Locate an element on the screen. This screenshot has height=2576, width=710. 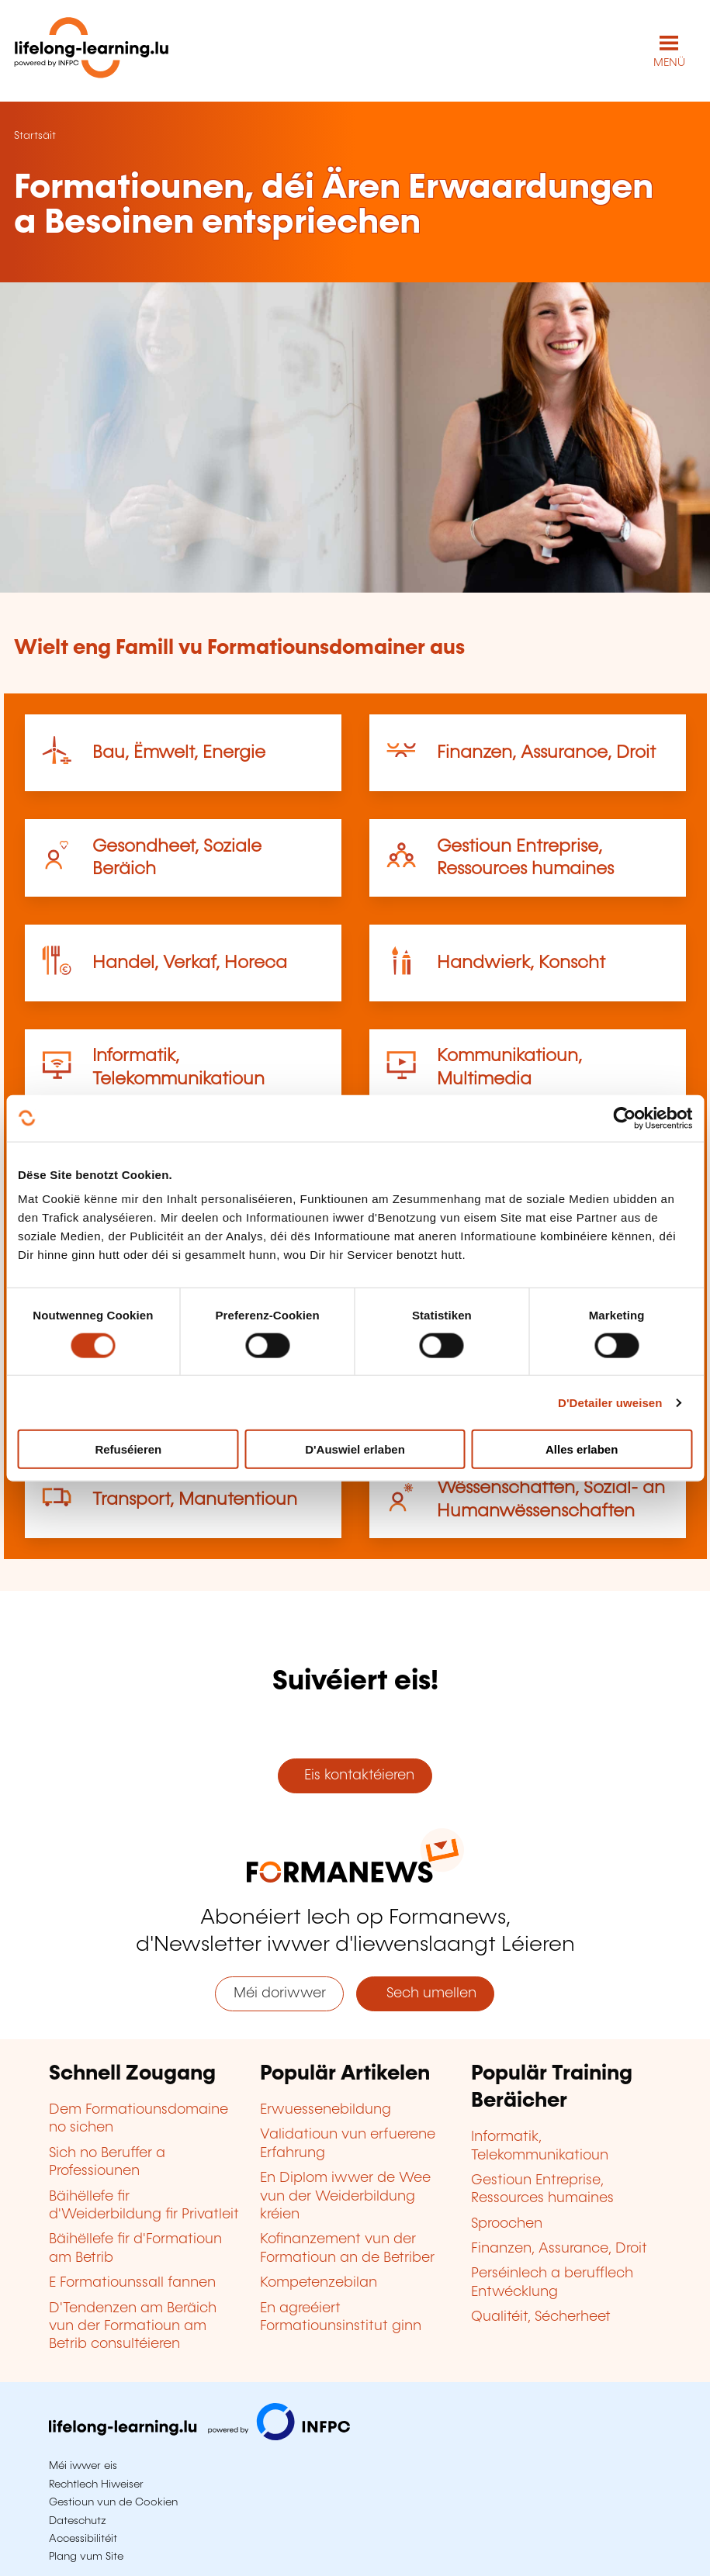
Méi doriwwer is located at coordinates (280, 1993).